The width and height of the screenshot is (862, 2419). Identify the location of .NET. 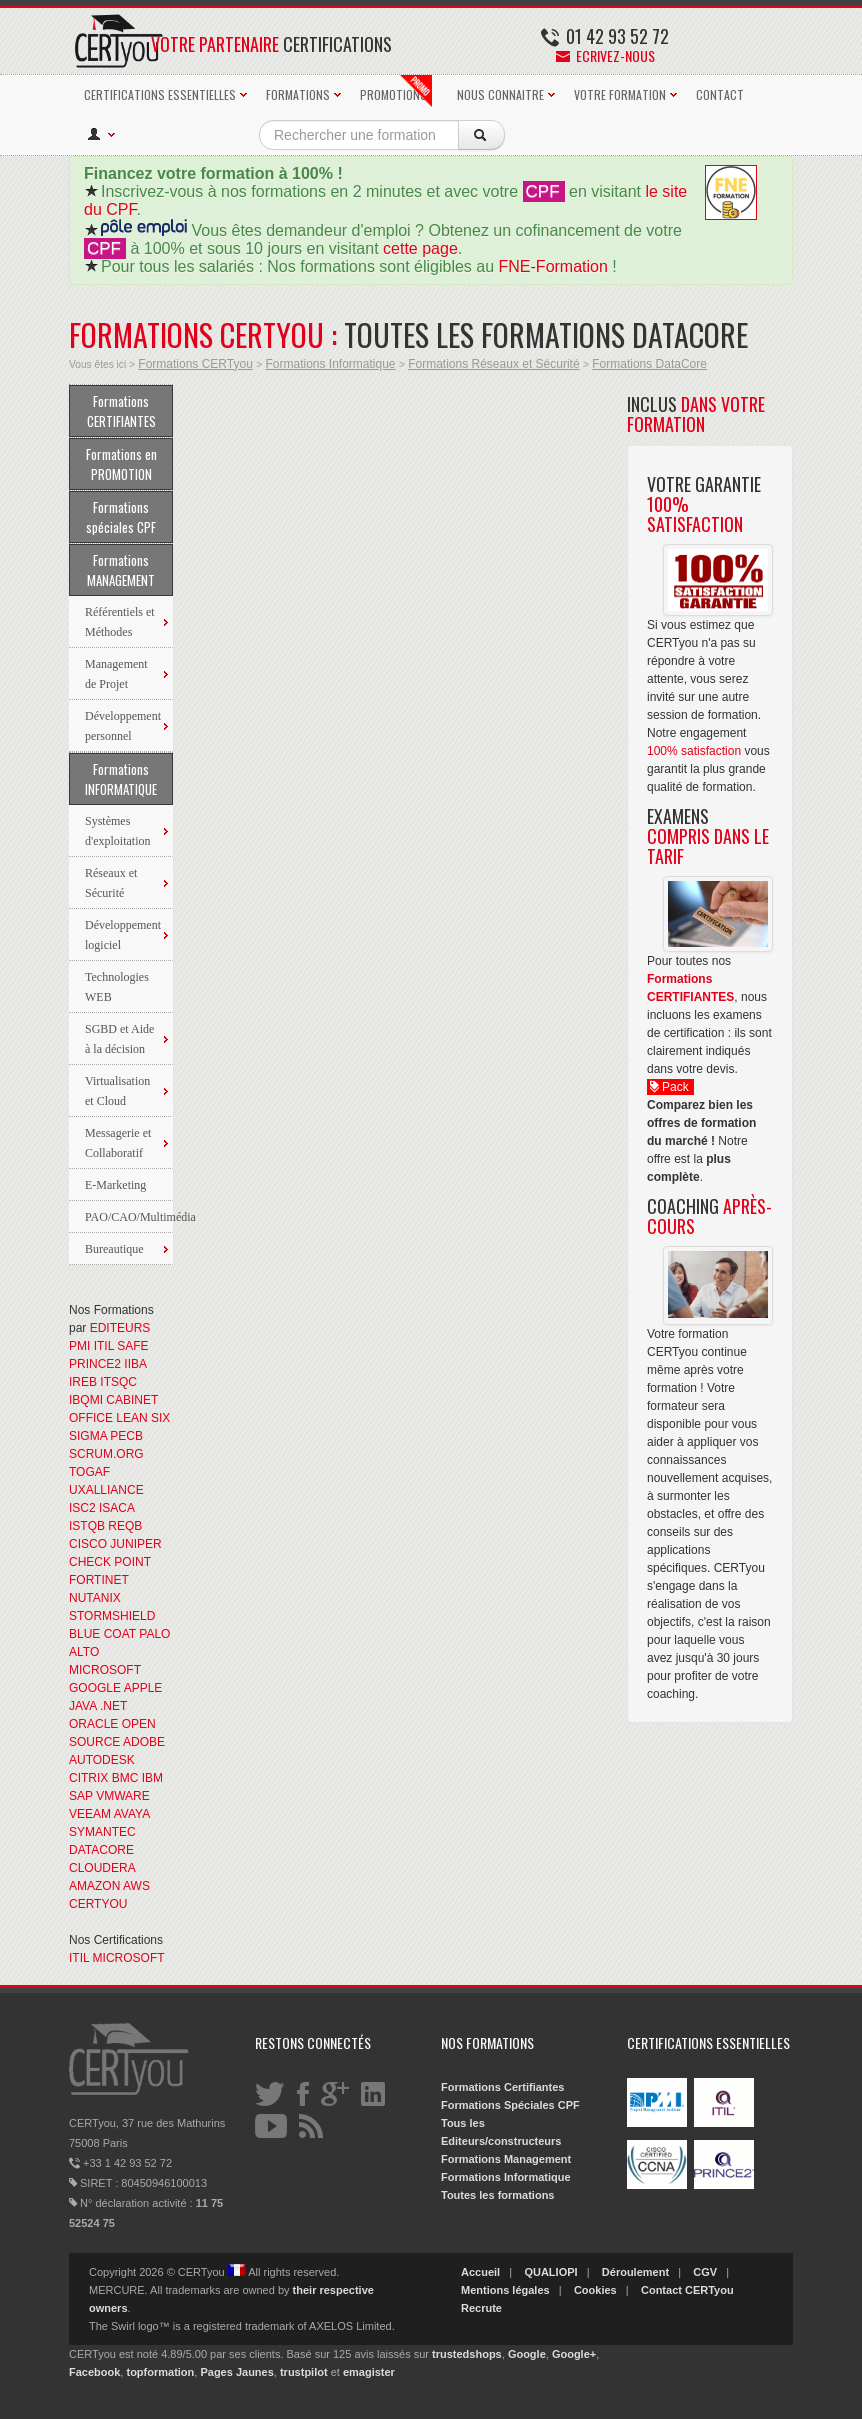
(113, 1706).